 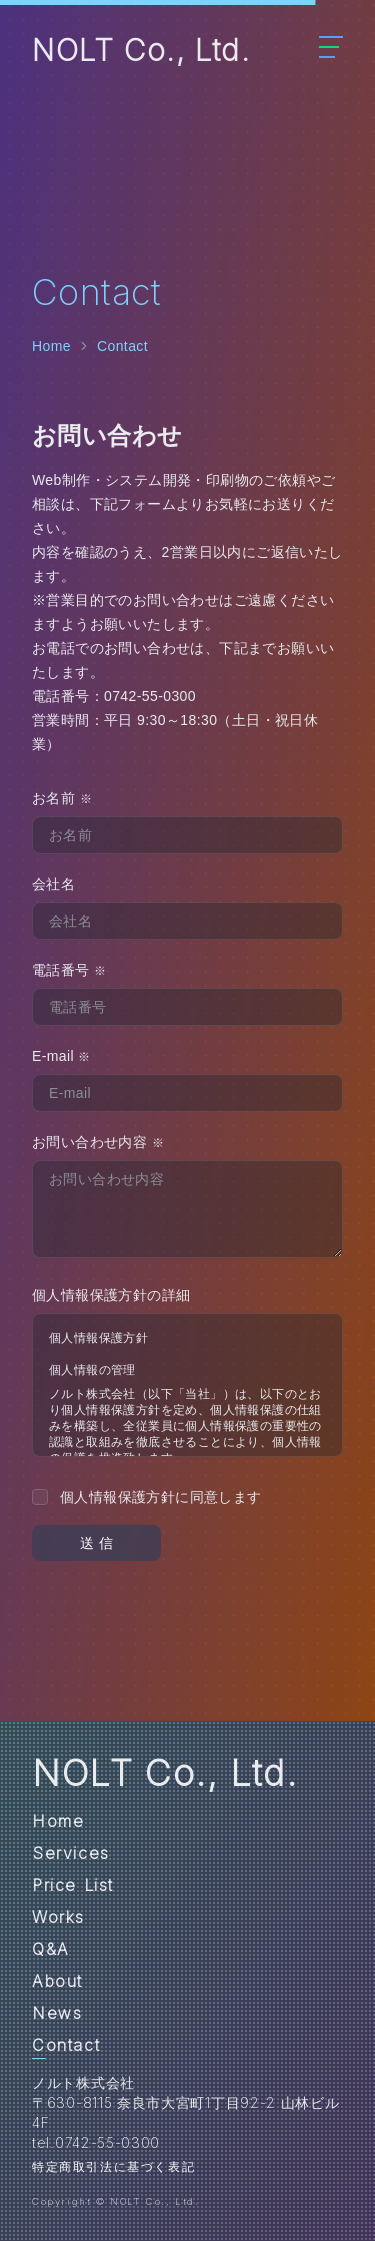 I want to click on [Menu Button], so click(x=331, y=41).